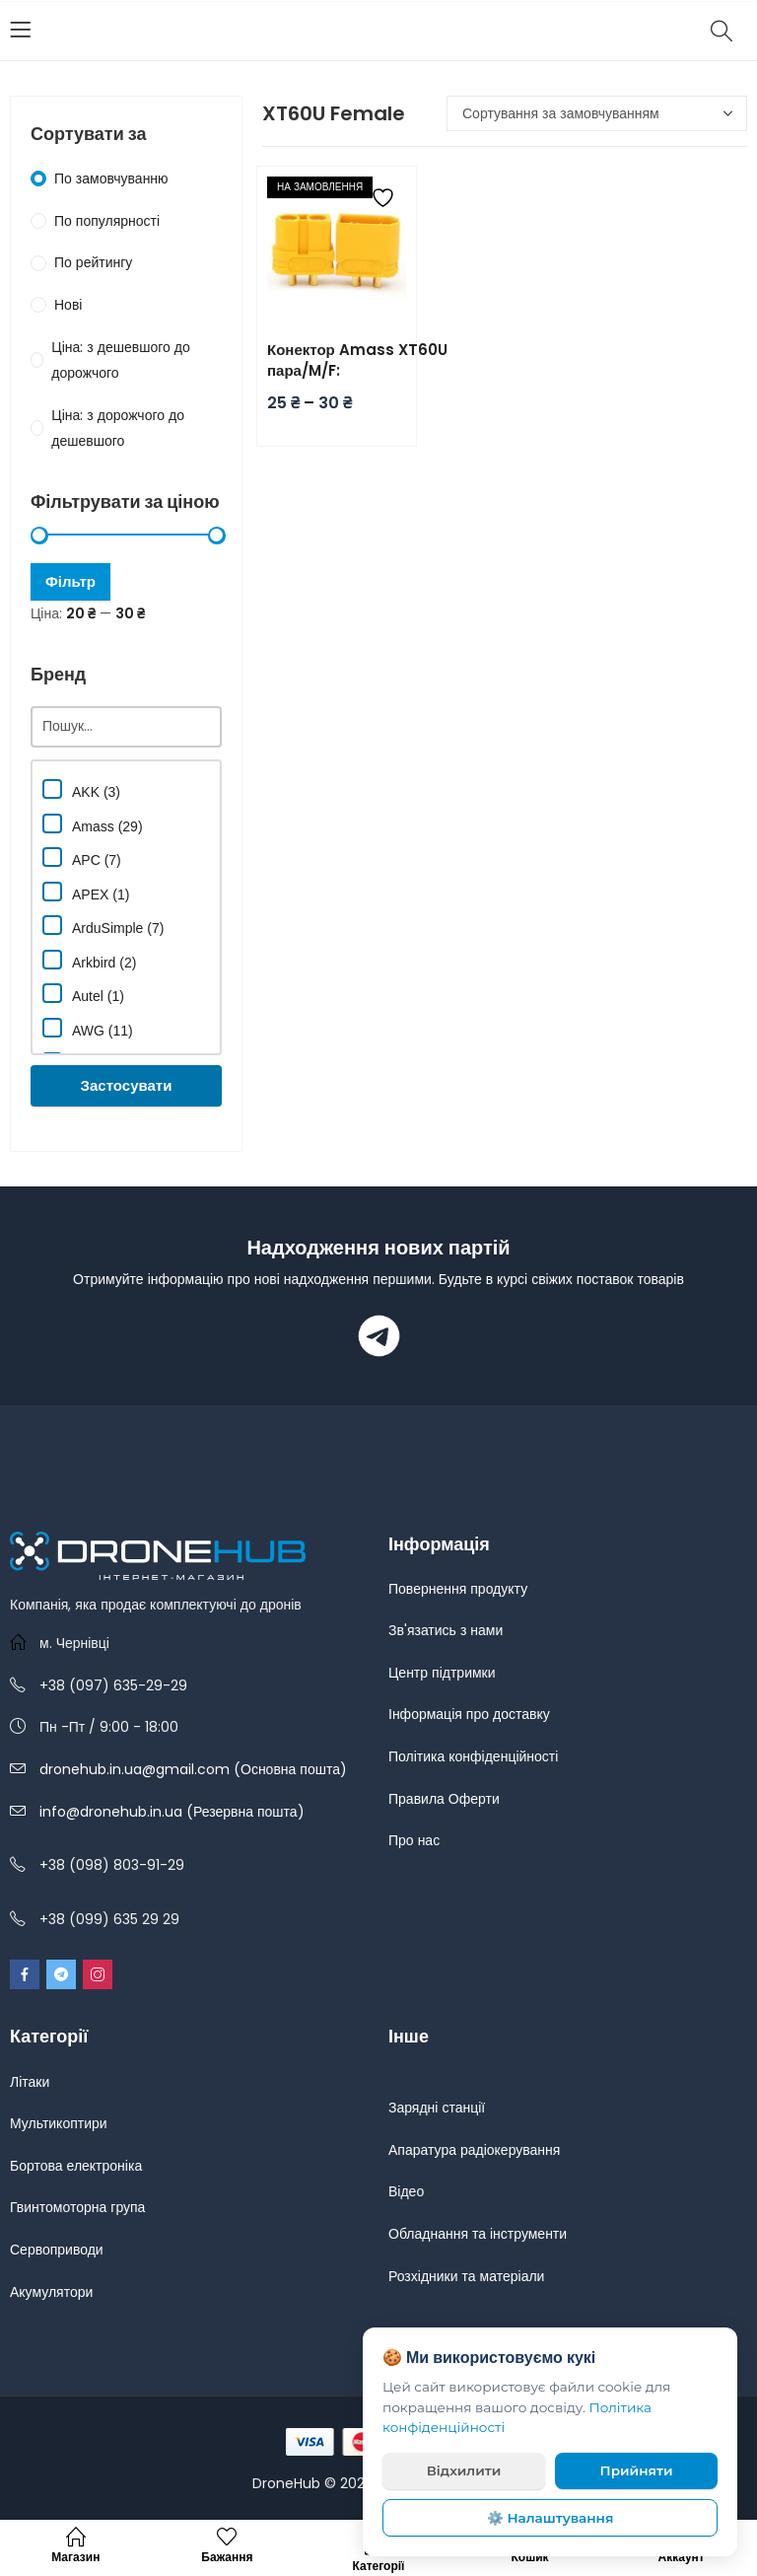 Image resolution: width=757 pixels, height=2576 pixels. I want to click on Нові, so click(68, 305).